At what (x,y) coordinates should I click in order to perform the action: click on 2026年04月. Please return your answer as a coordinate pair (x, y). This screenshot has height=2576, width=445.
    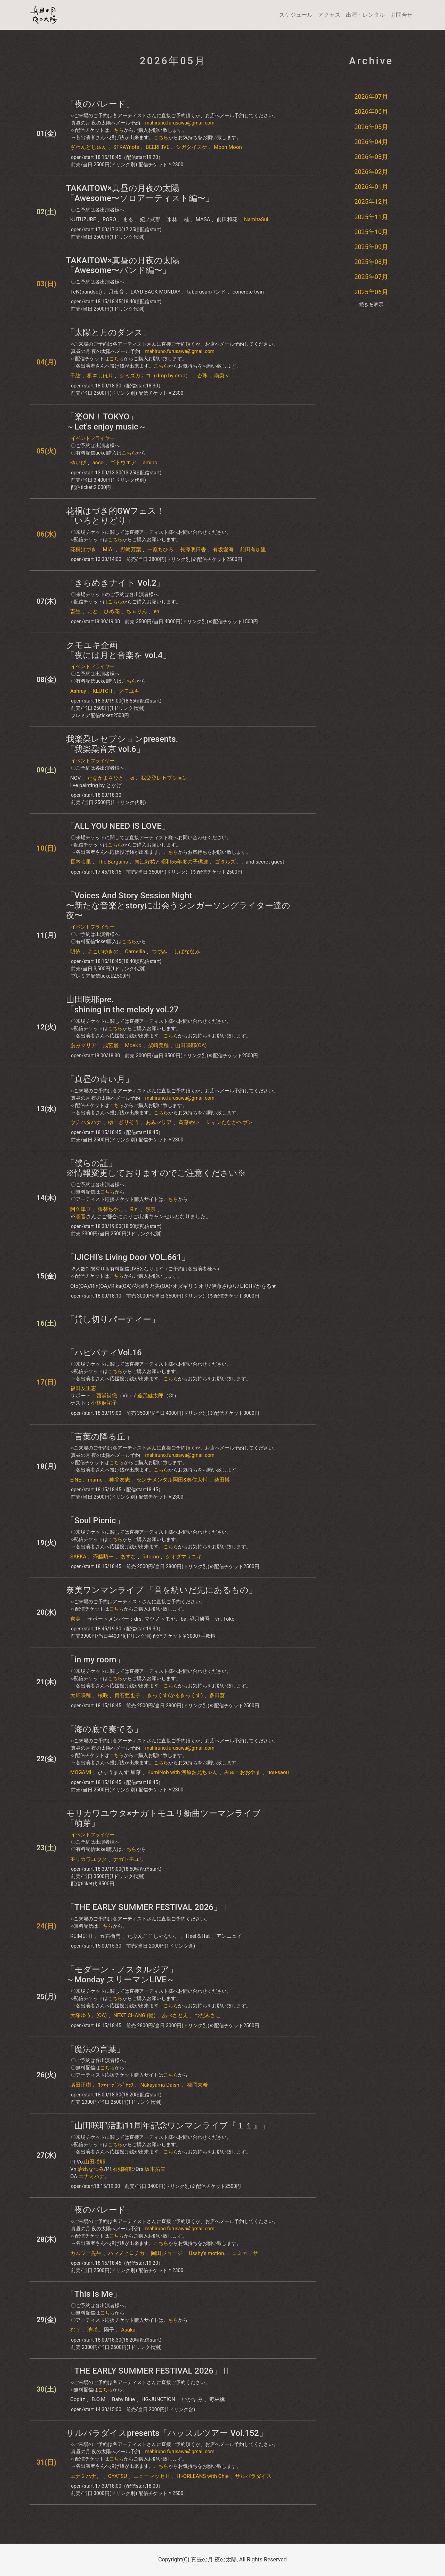
    Looking at the image, I should click on (371, 141).